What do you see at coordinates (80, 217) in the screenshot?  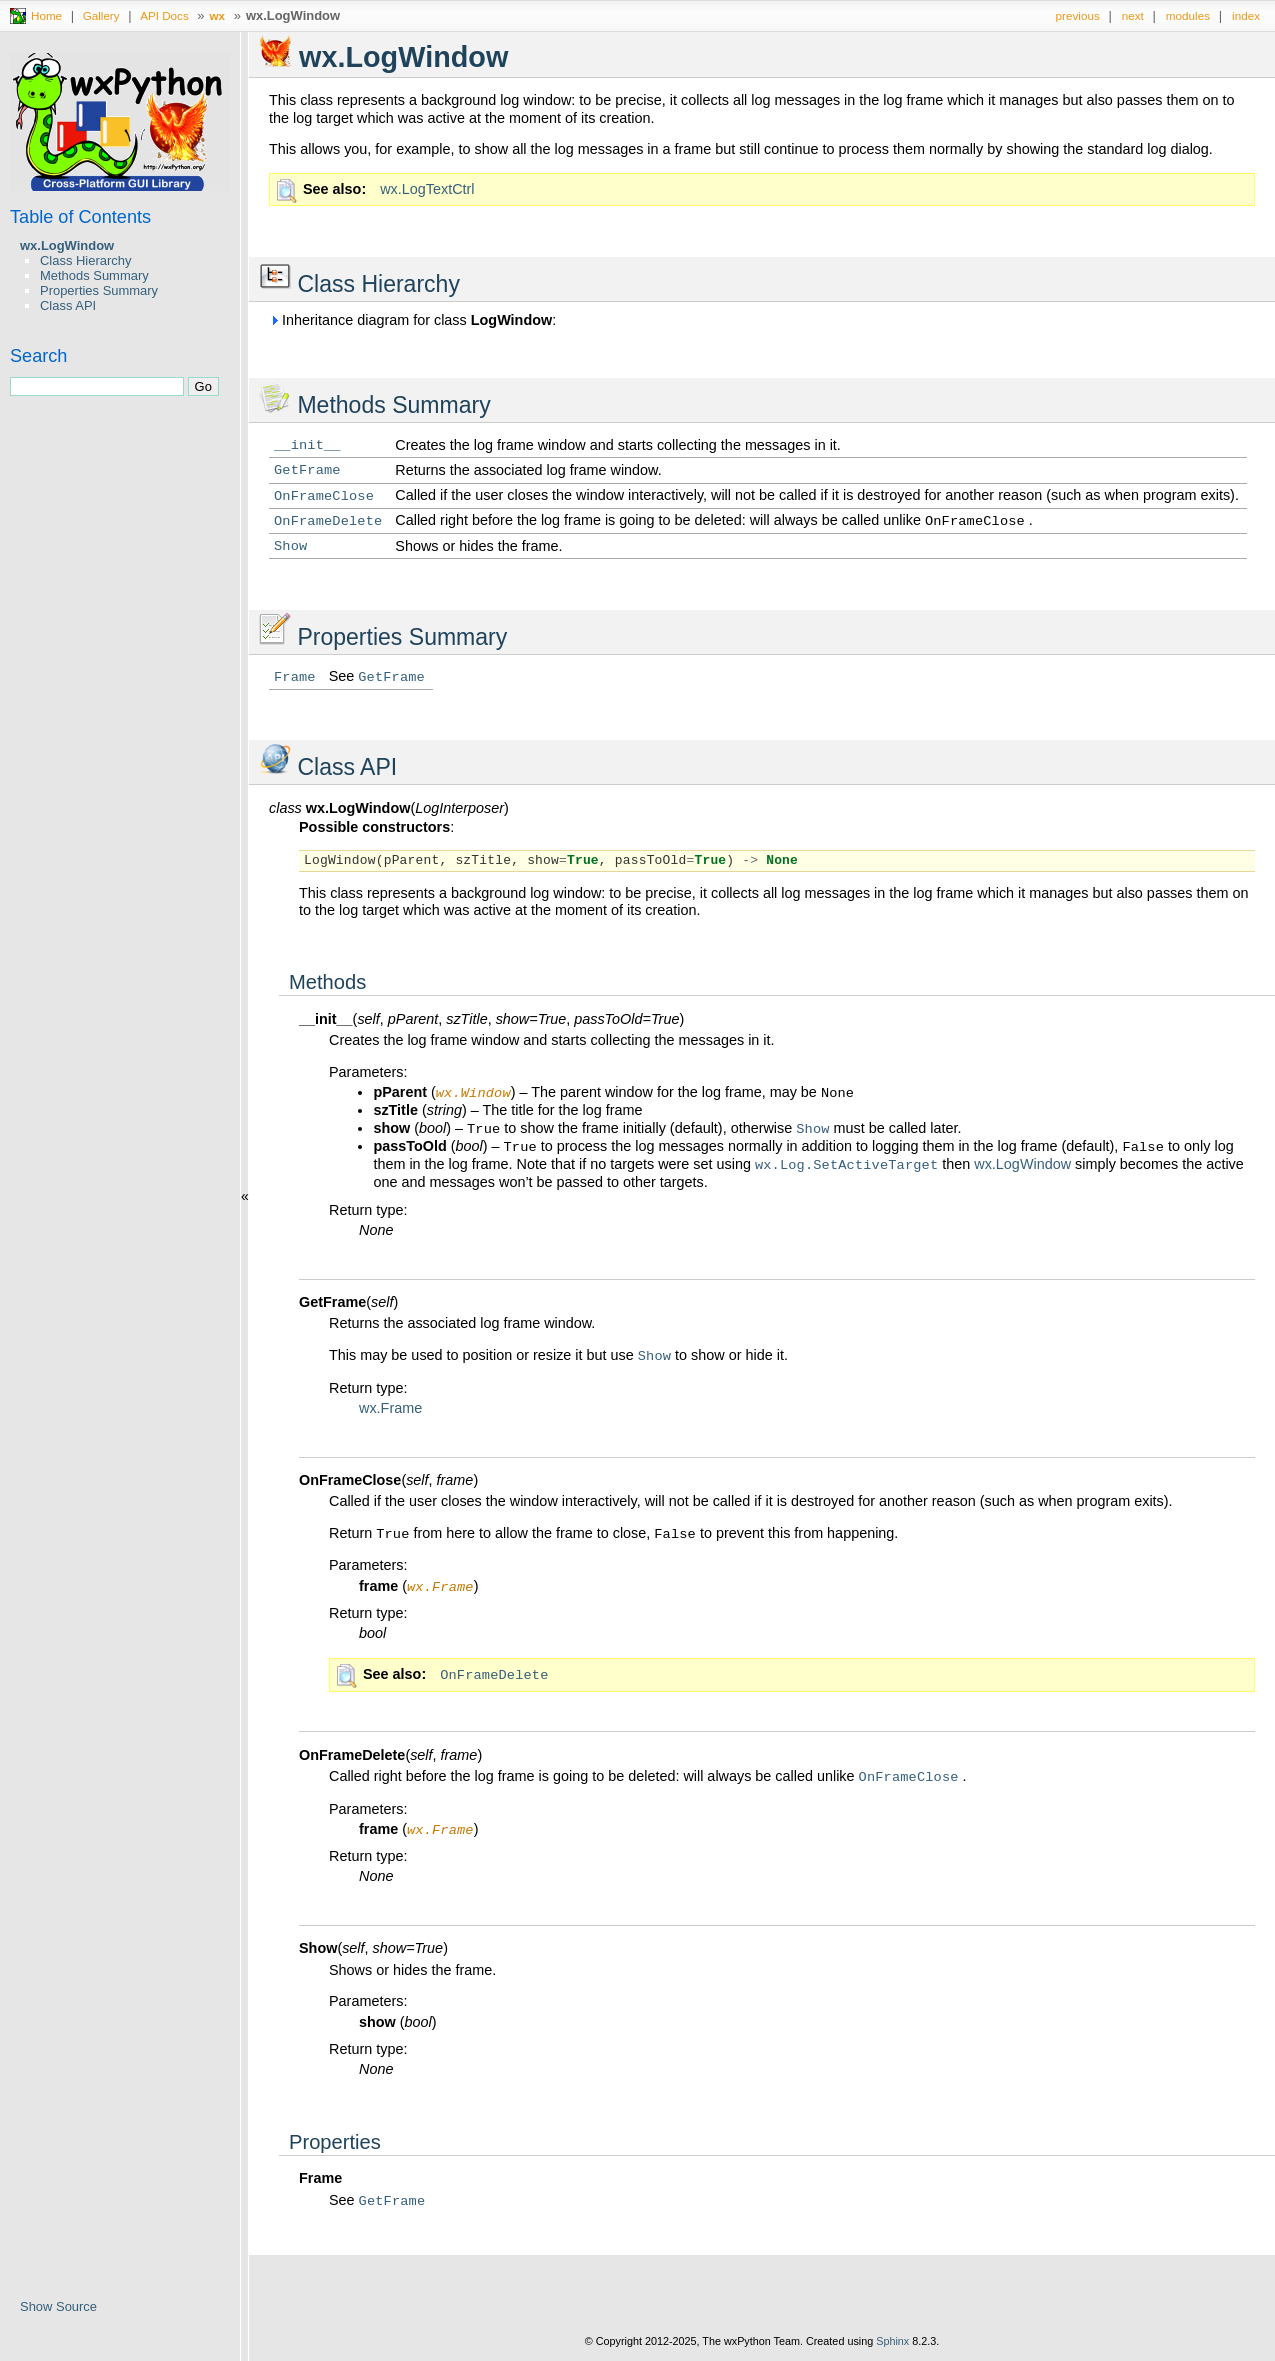 I see `Table of Contents` at bounding box center [80, 217].